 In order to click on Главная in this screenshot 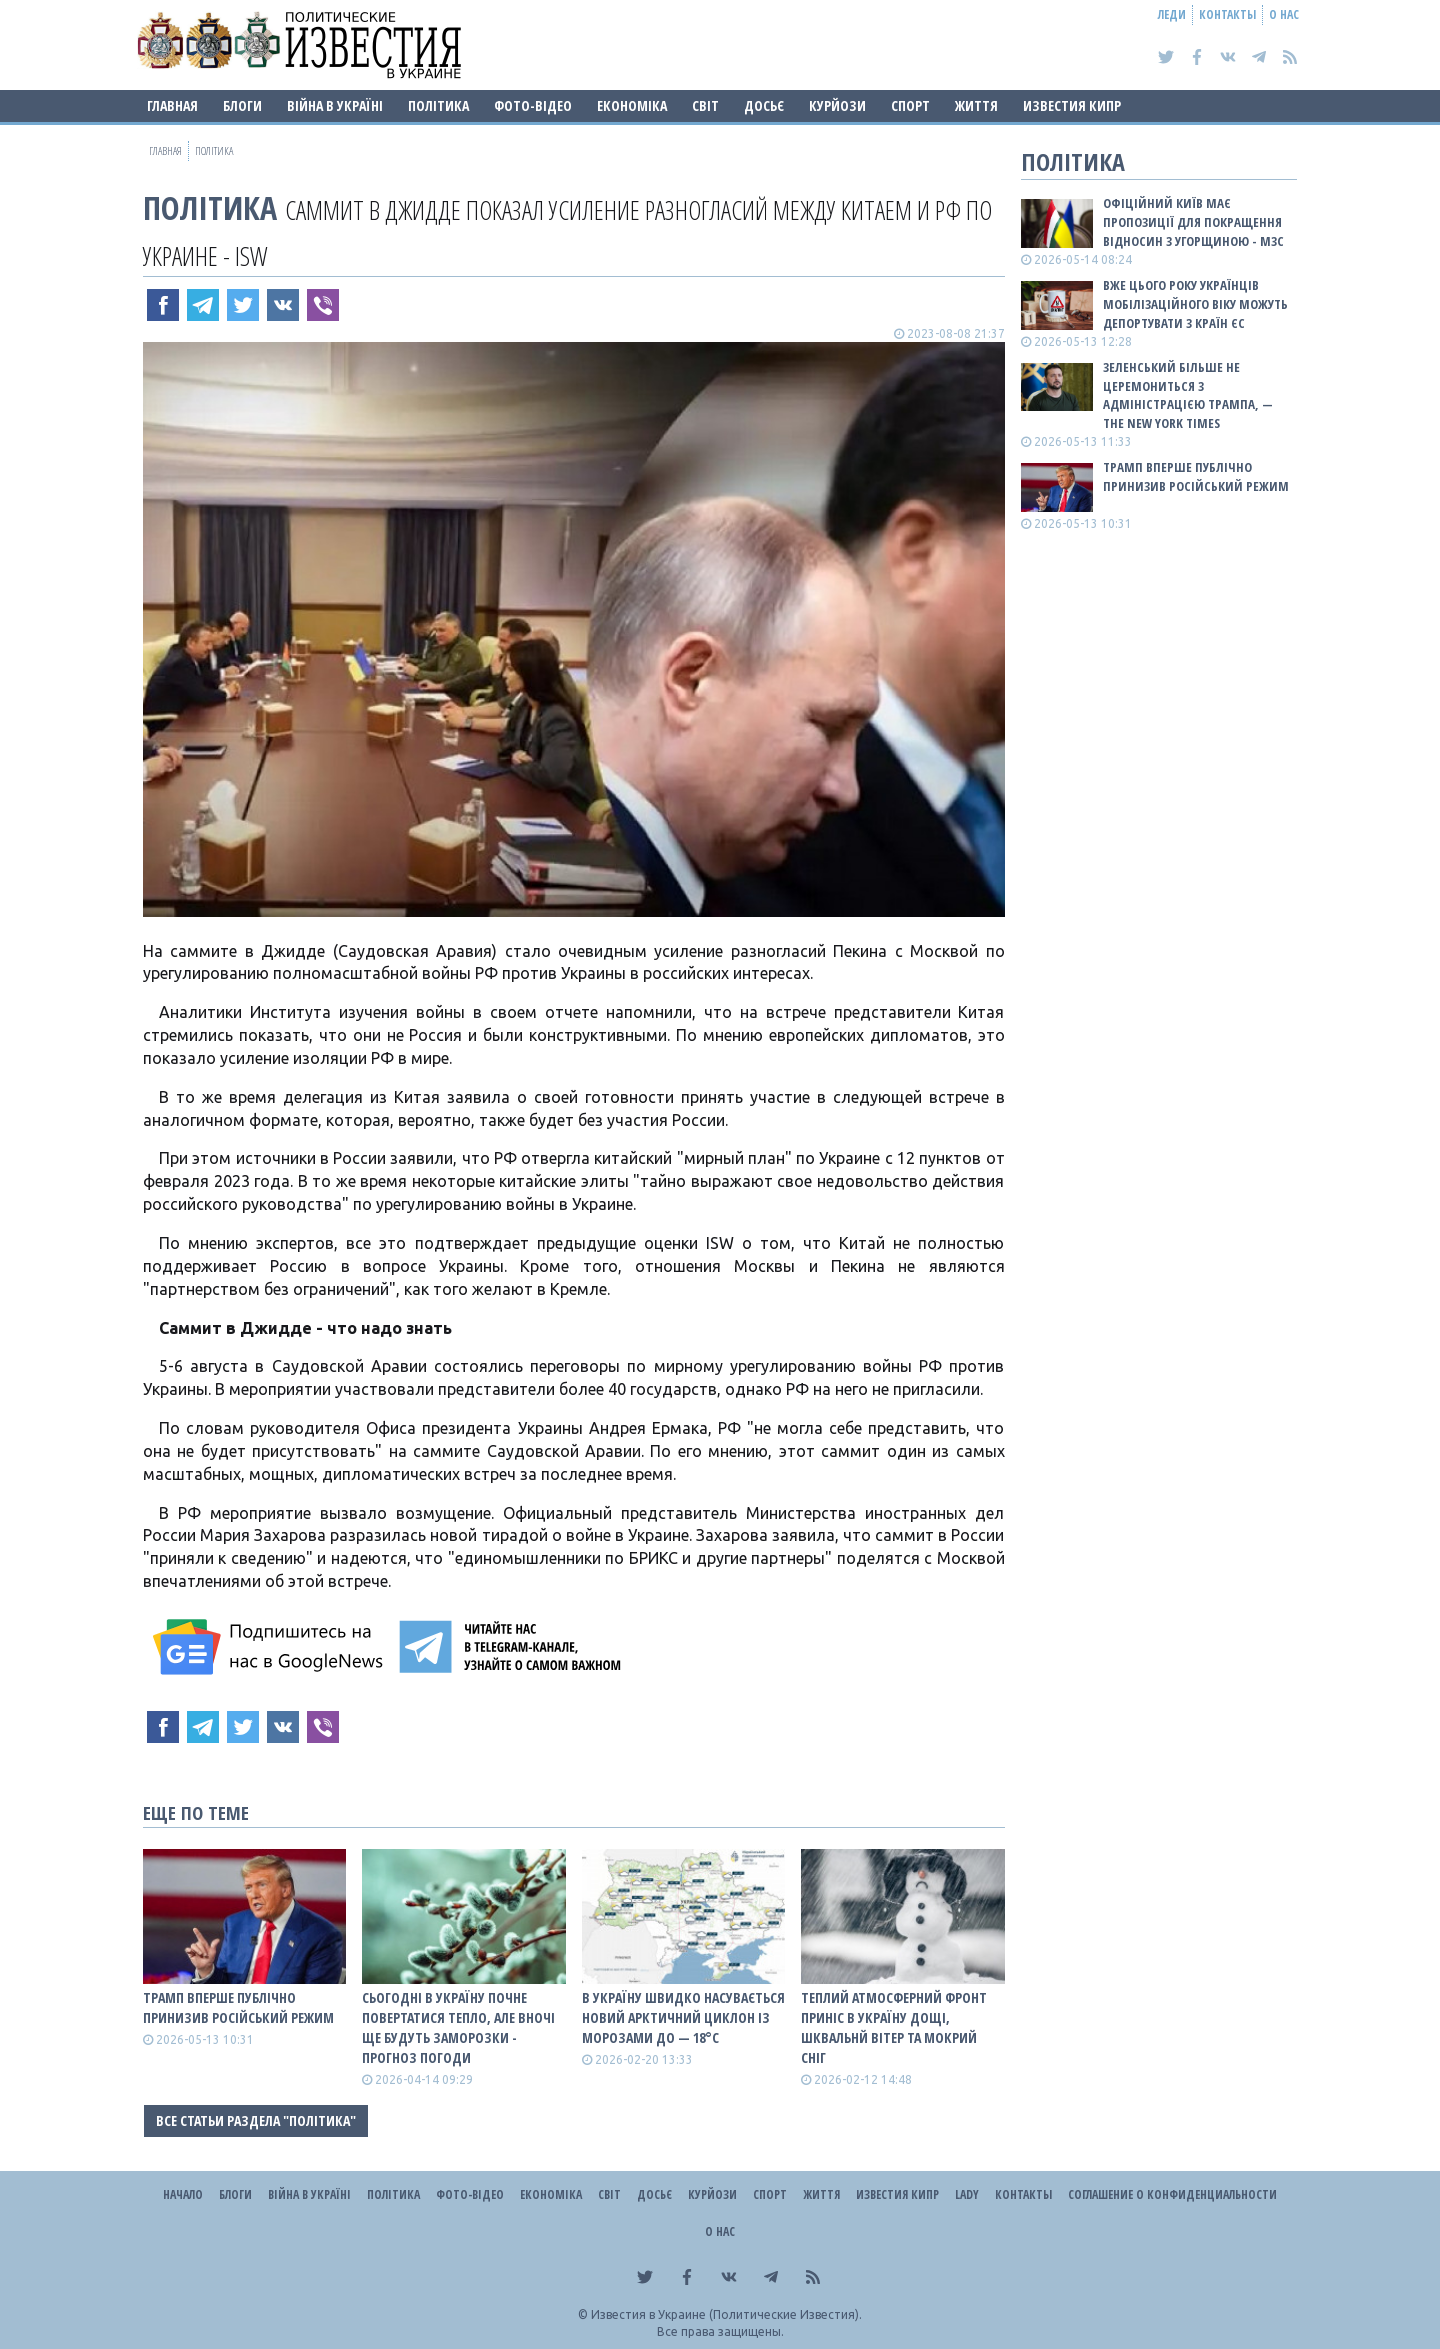, I will do `click(172, 105)`.